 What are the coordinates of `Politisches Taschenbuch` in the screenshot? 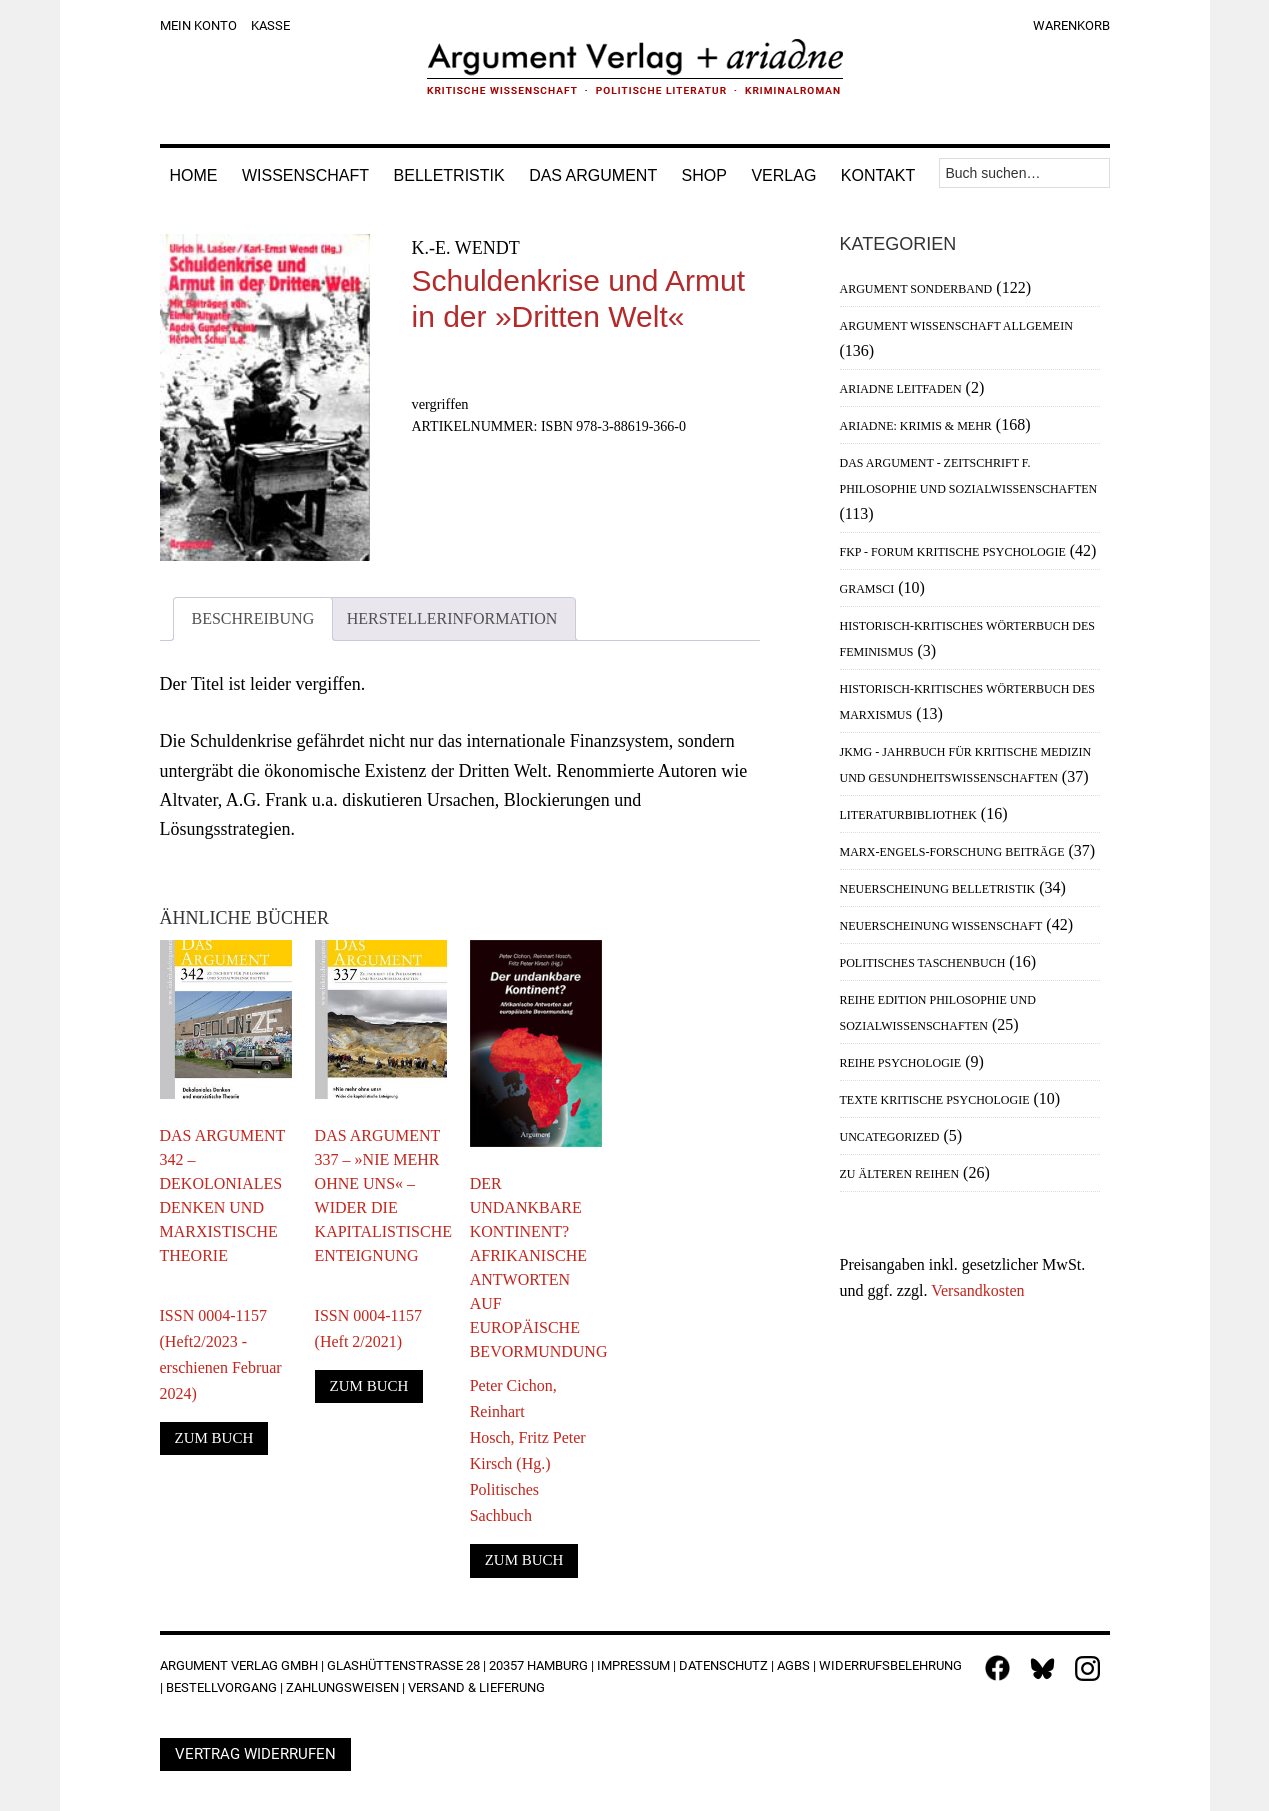 It's located at (923, 963).